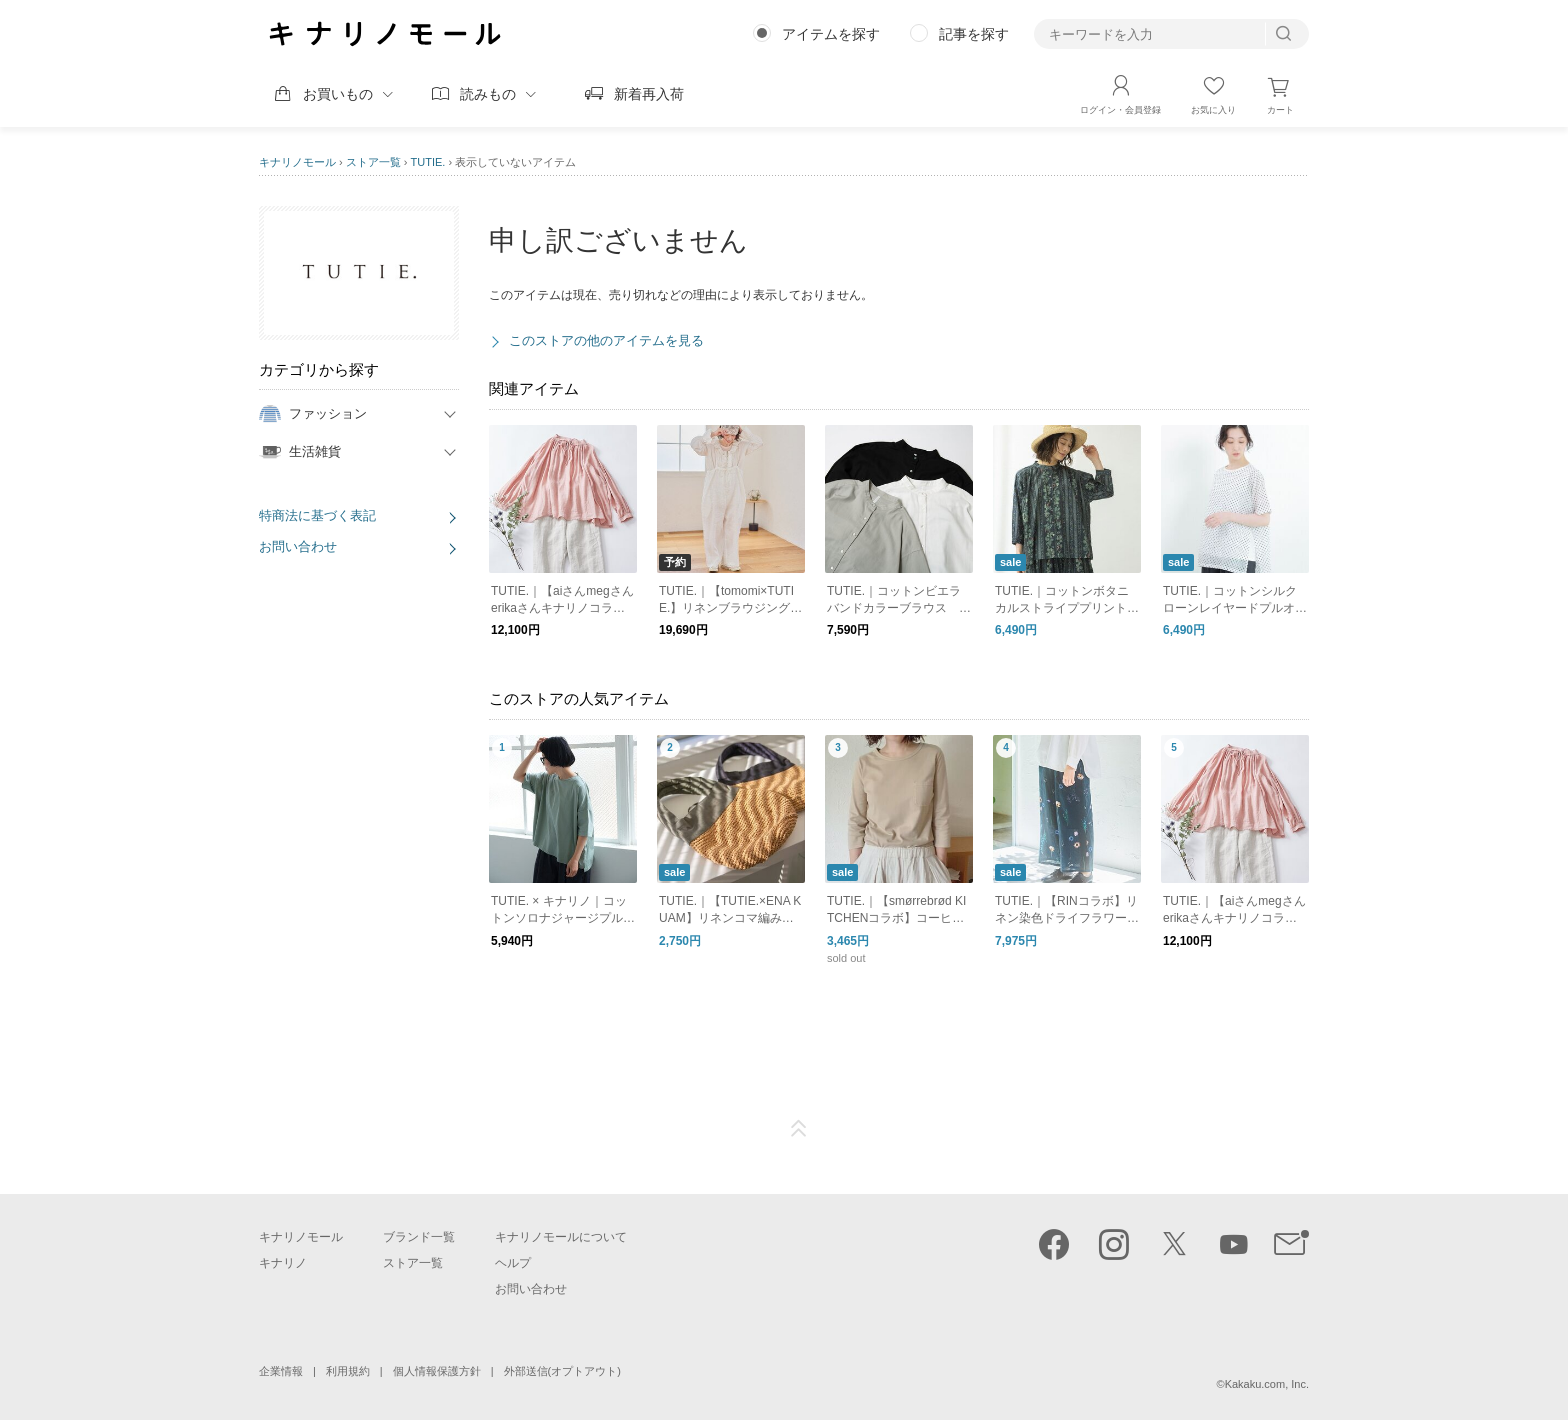  Describe the element at coordinates (348, 1371) in the screenshot. I see `利用規約` at that location.